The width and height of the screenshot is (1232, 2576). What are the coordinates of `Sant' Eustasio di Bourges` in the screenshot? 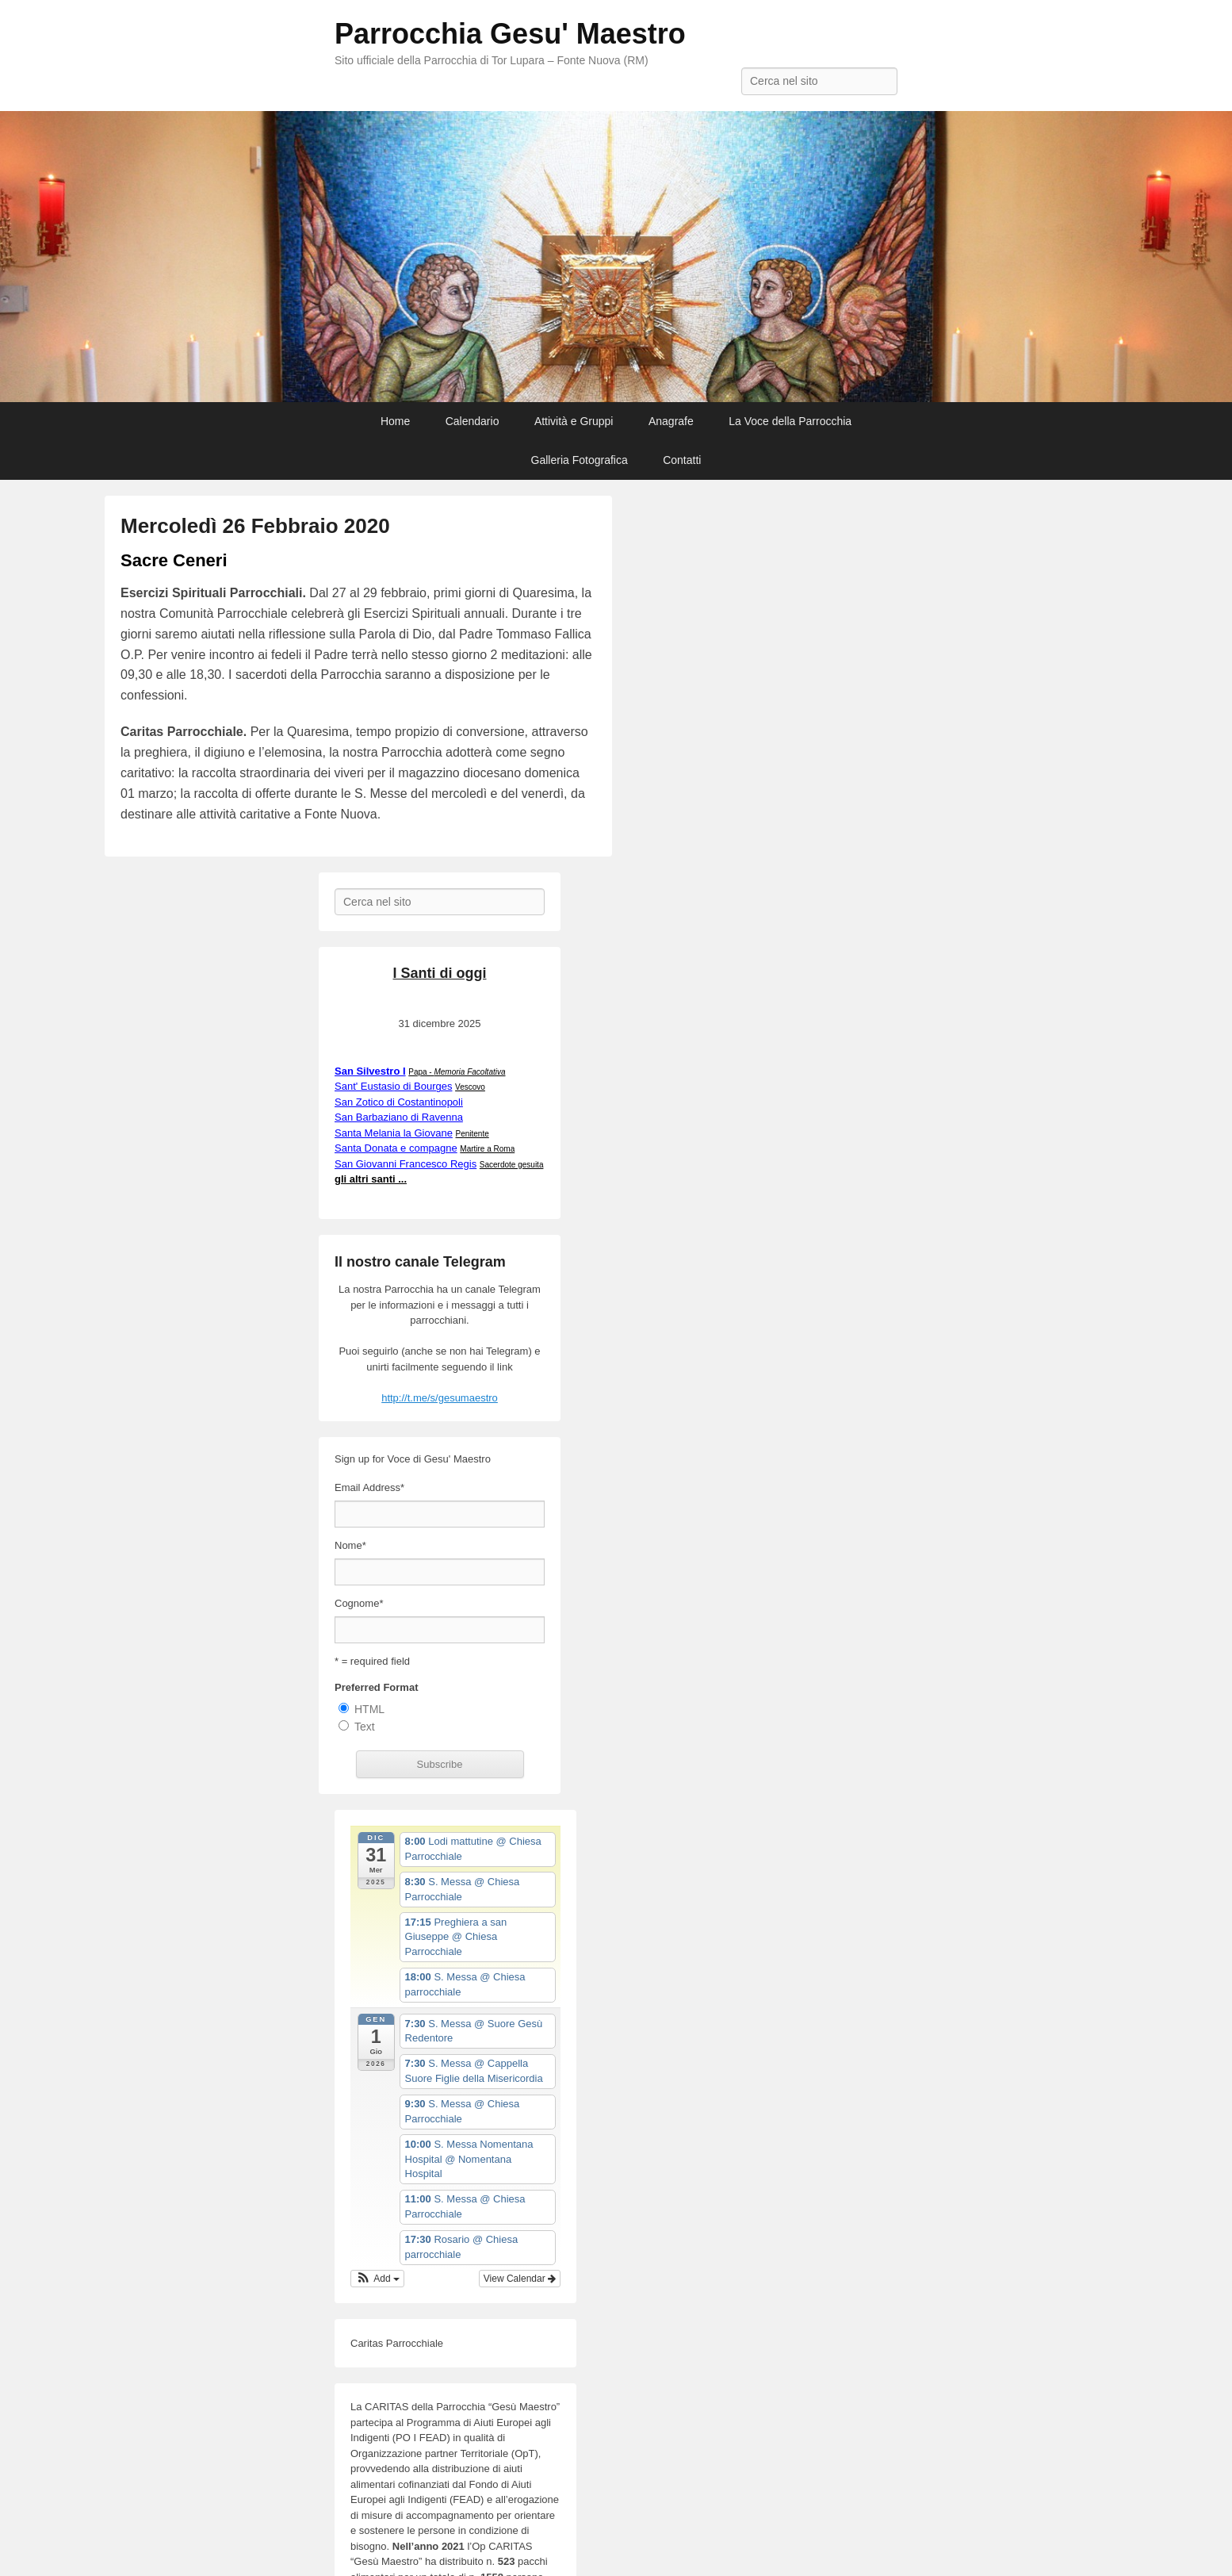 It's located at (393, 1086).